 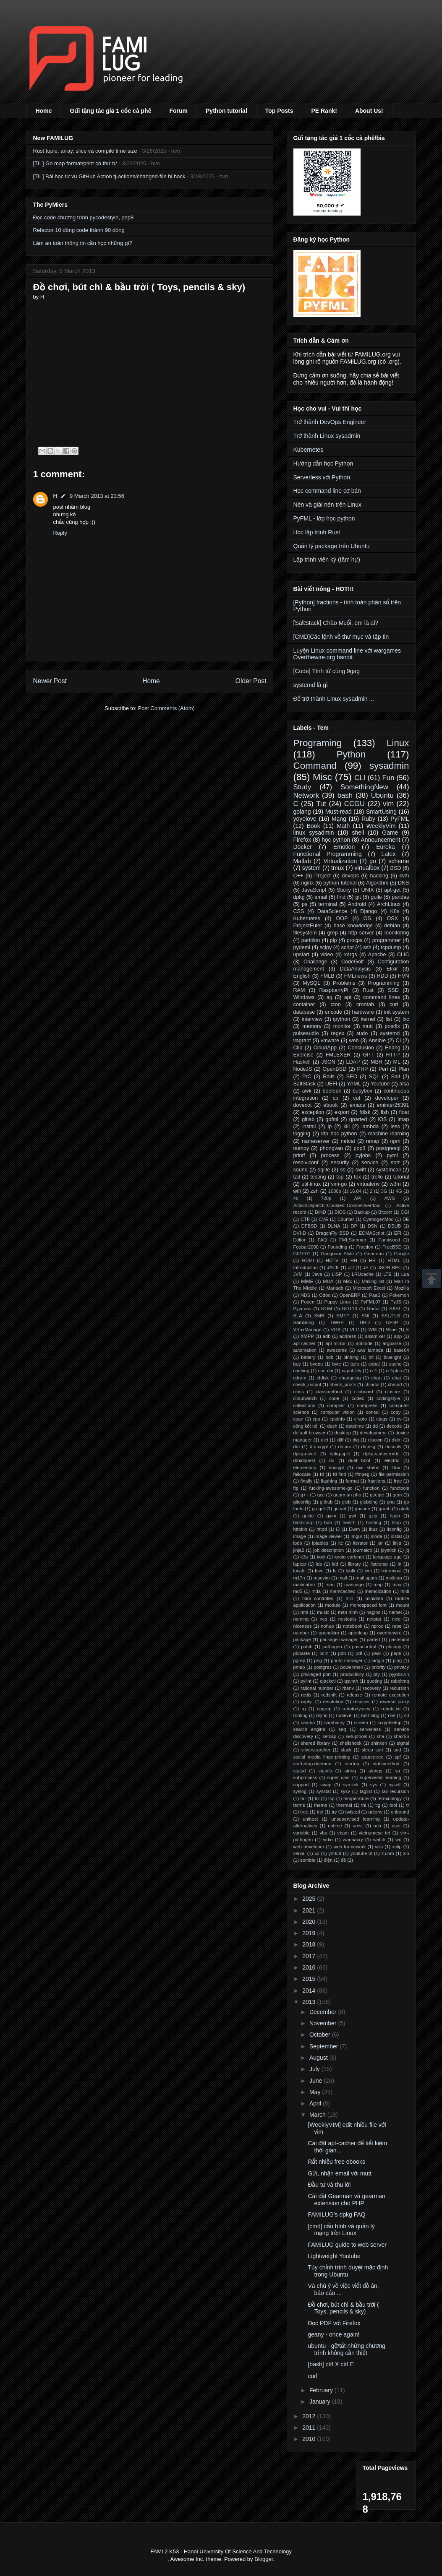 I want to click on ln, so click(x=399, y=1563).